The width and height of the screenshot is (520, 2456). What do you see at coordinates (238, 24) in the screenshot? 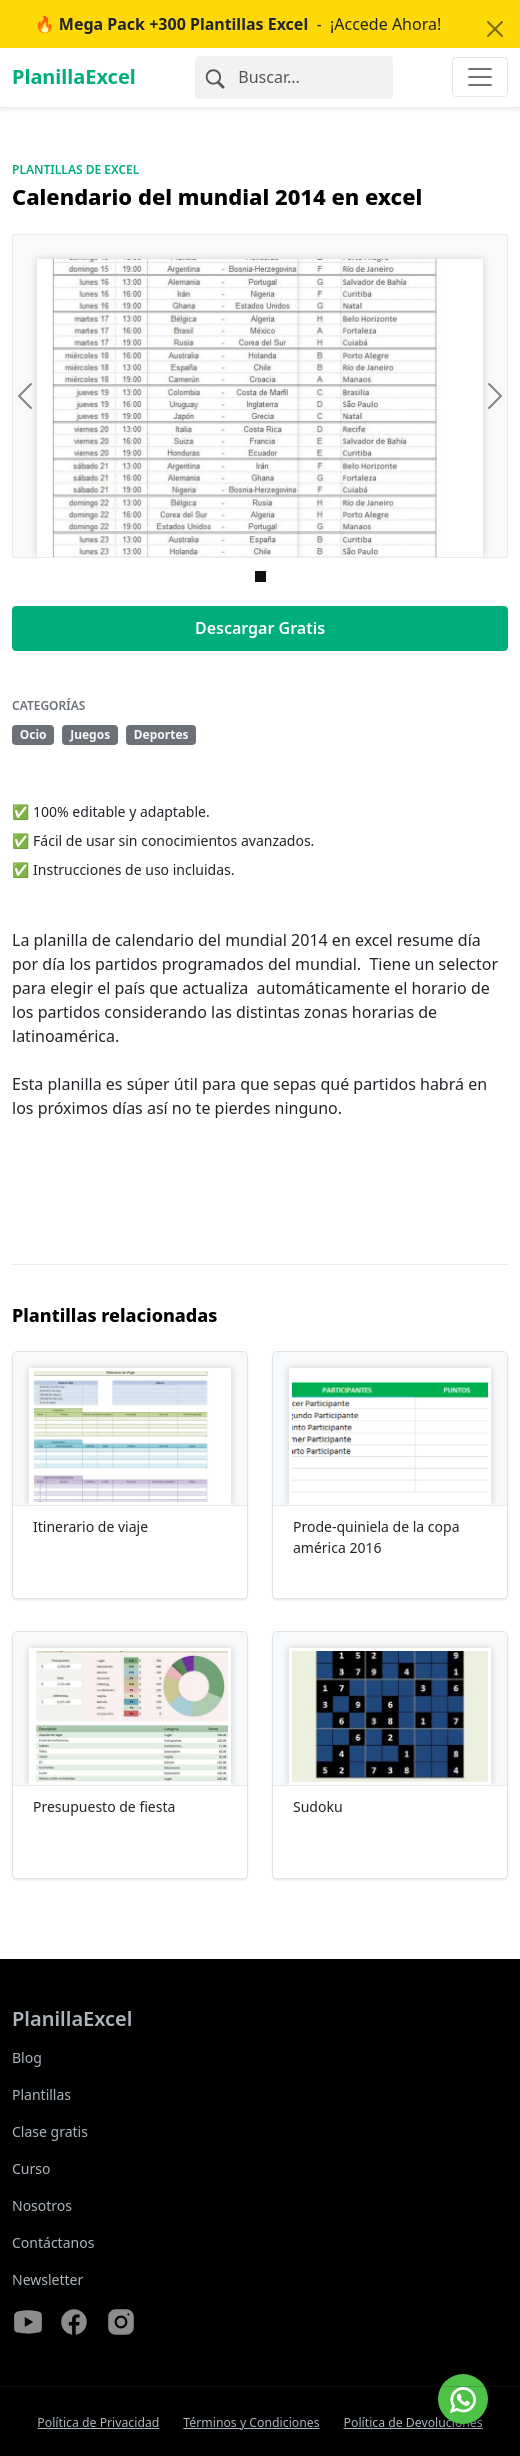
I see `- ¡Accede Ahora!` at bounding box center [238, 24].